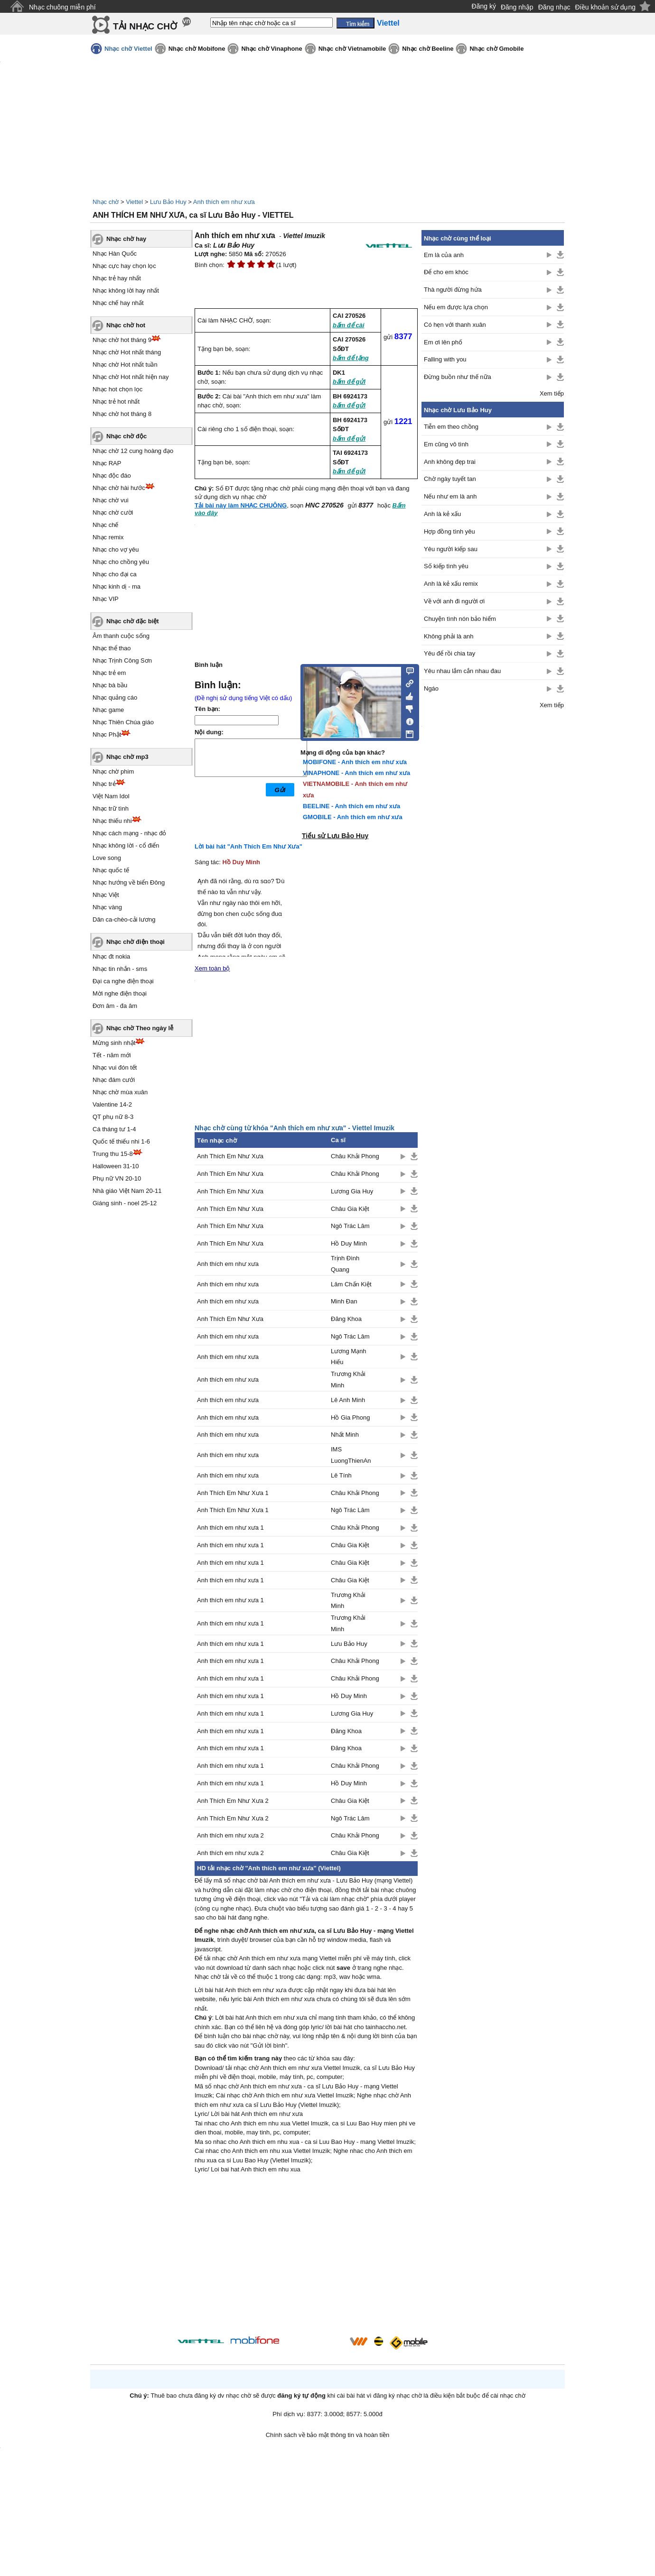 The image size is (655, 2576). Describe the element at coordinates (350, 1417) in the screenshot. I see `Hồ Gia Phong` at that location.